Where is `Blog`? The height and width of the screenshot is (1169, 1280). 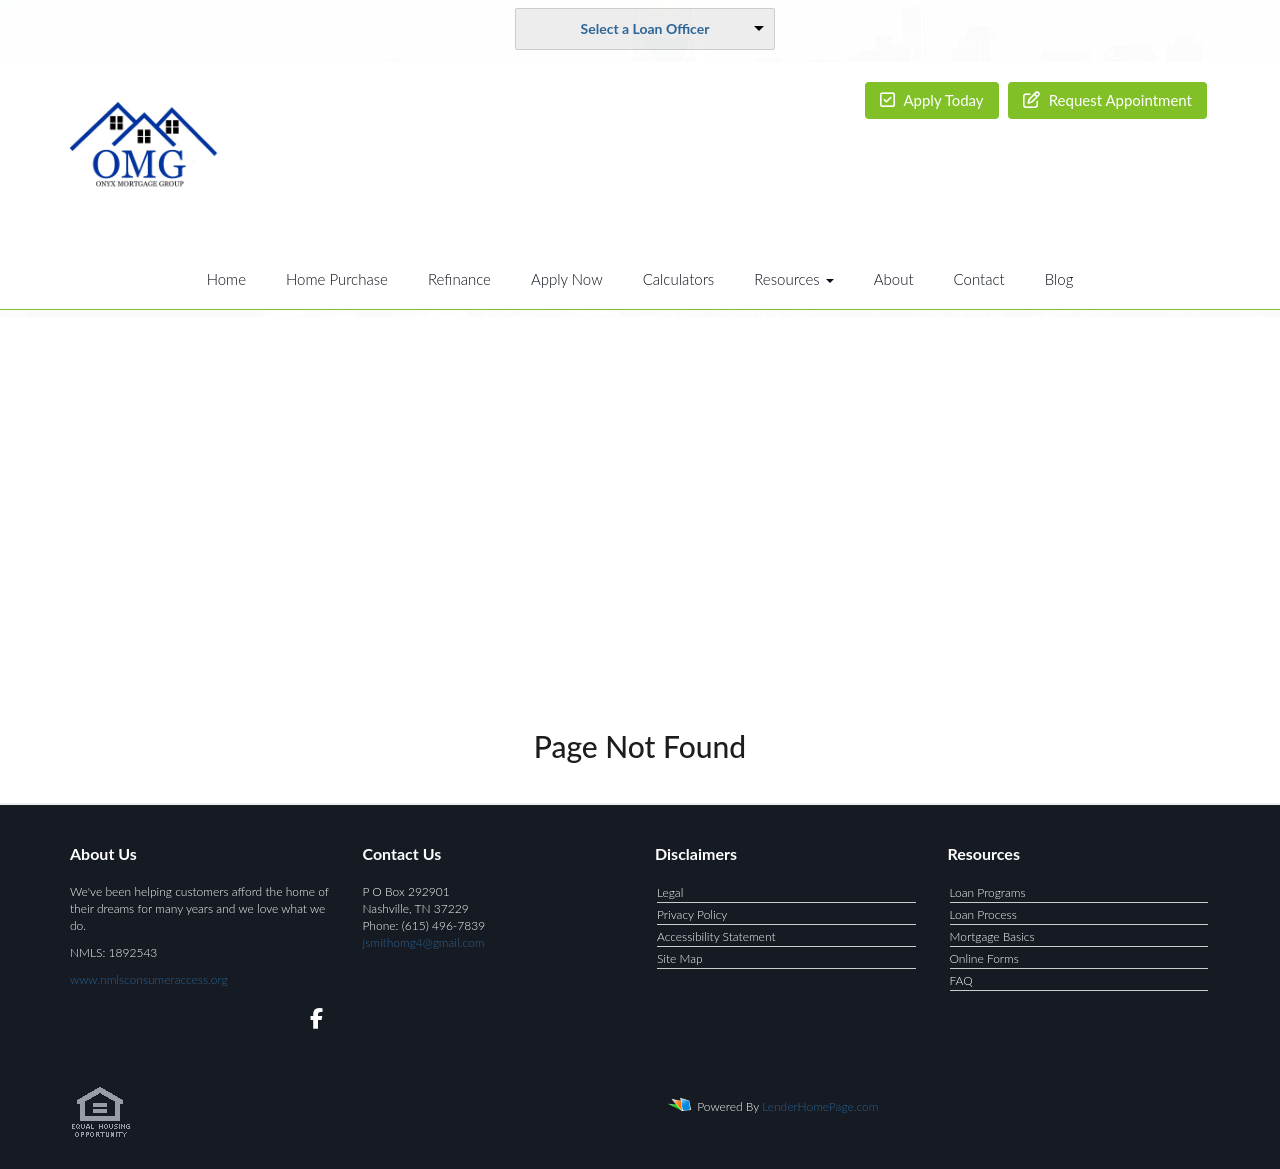
Blog is located at coordinates (1059, 279).